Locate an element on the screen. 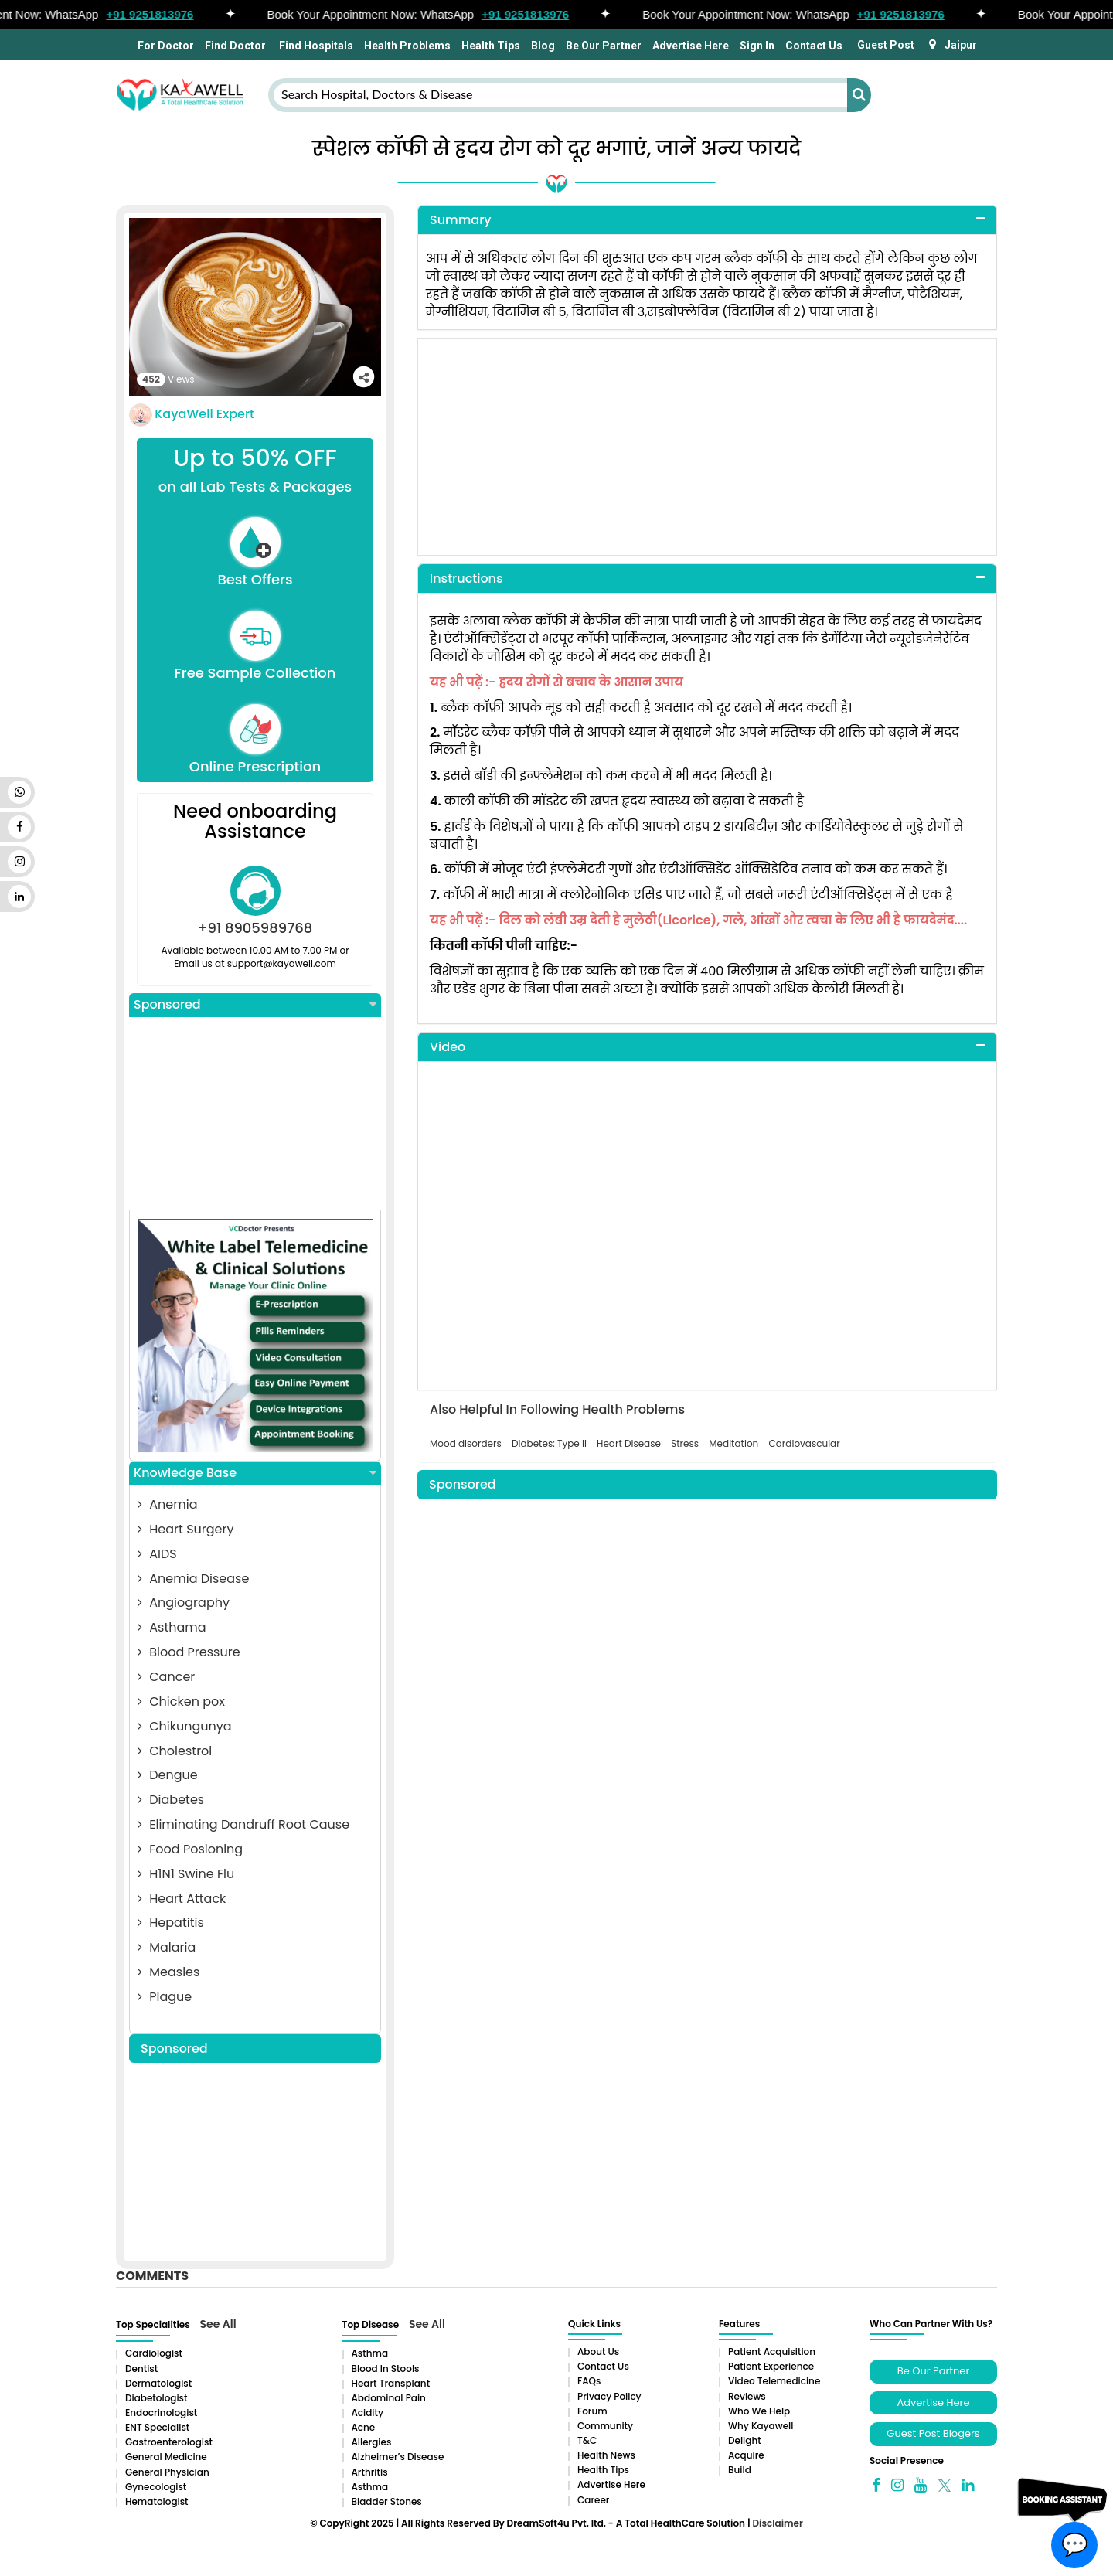 This screenshot has width=1113, height=2576. Heart Transplant is located at coordinates (391, 2383).